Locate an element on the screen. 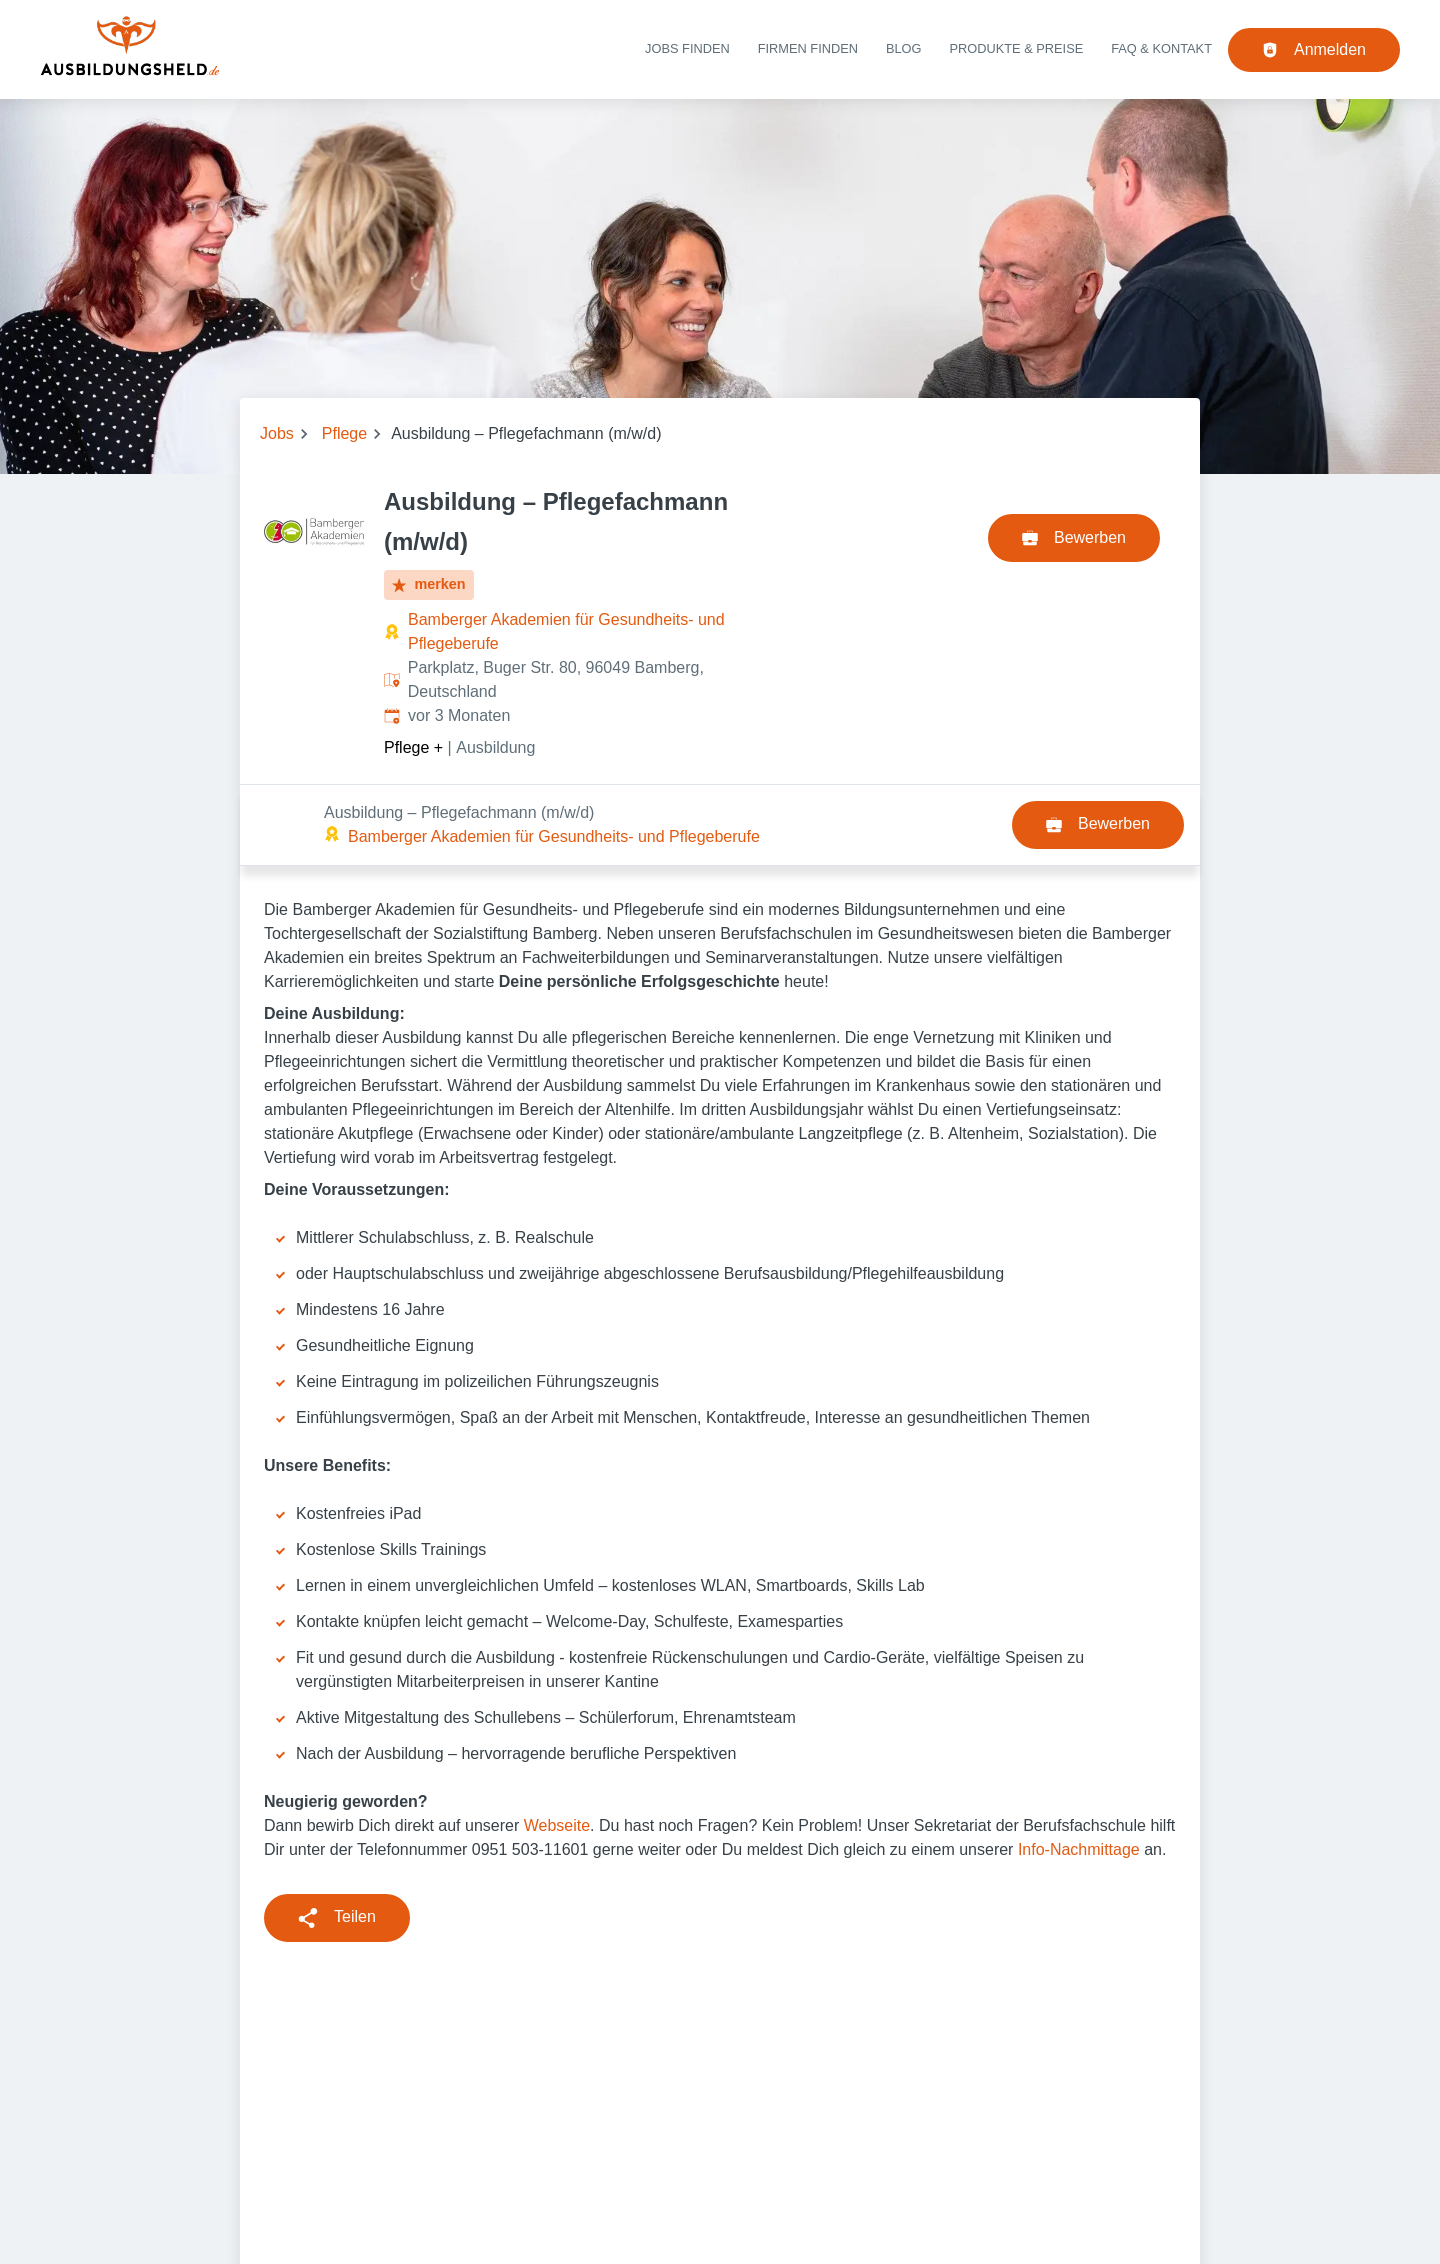  Produkte & Preise is located at coordinates (1017, 48).